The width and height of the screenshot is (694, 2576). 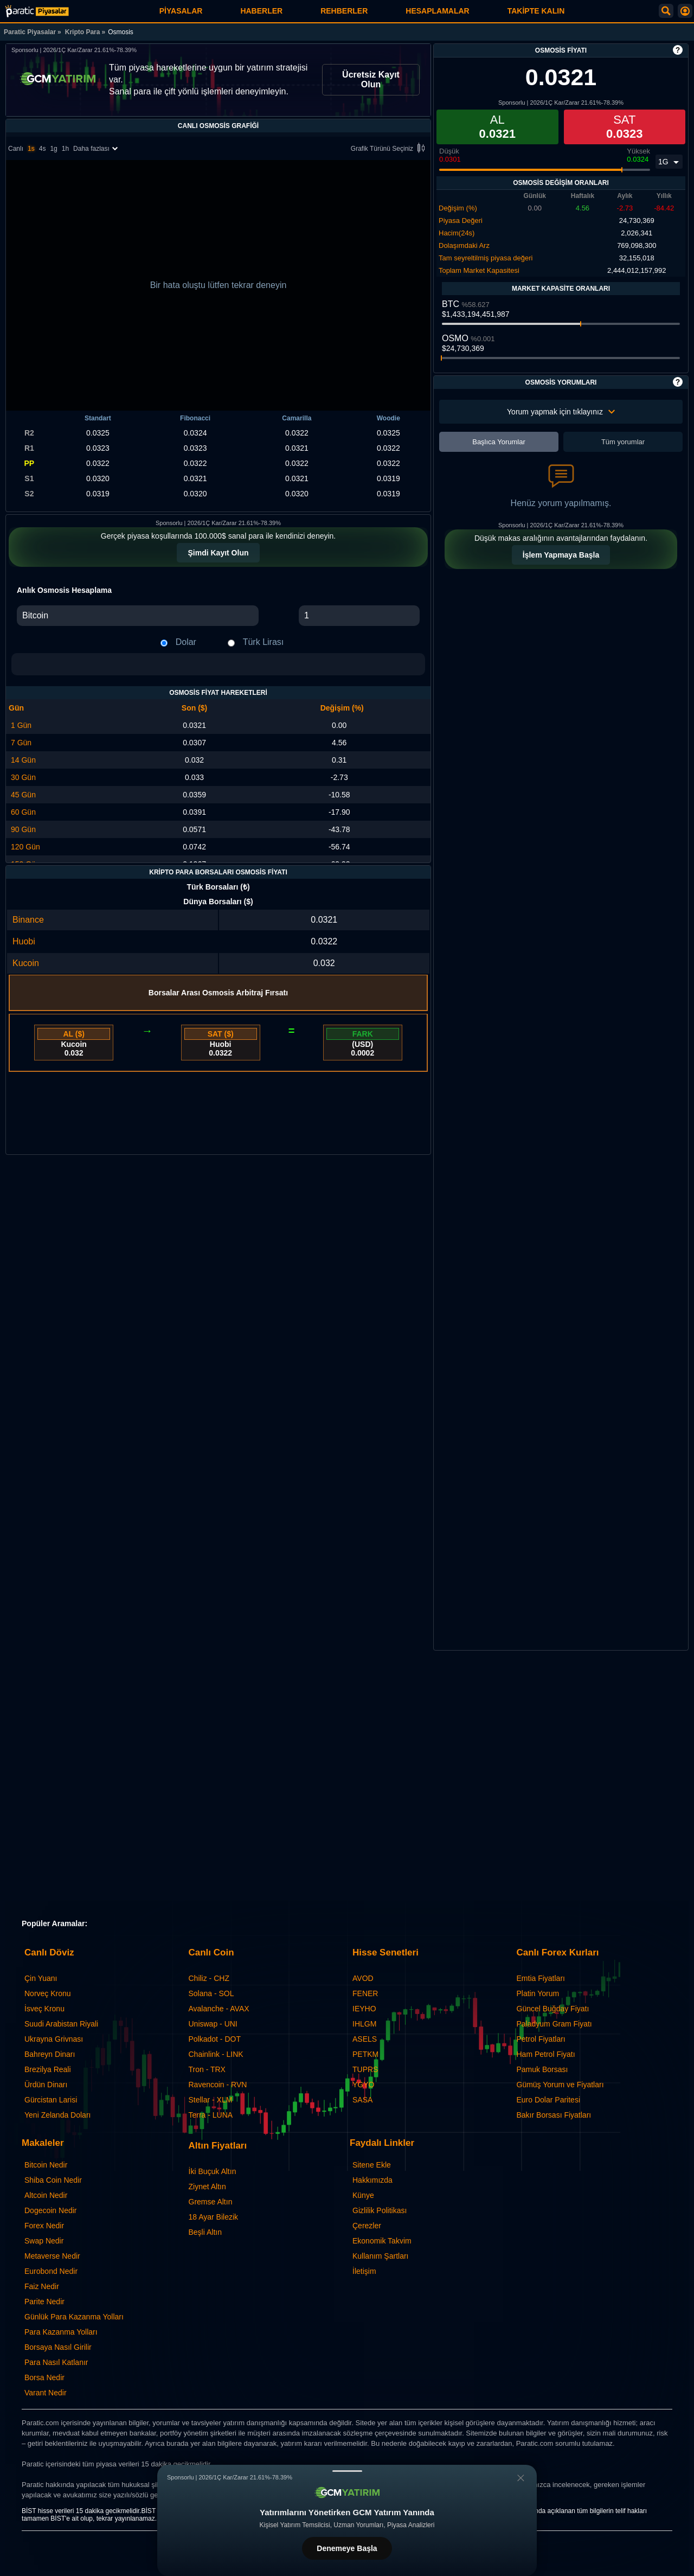 I want to click on Terra - LUNA, so click(x=211, y=2115).